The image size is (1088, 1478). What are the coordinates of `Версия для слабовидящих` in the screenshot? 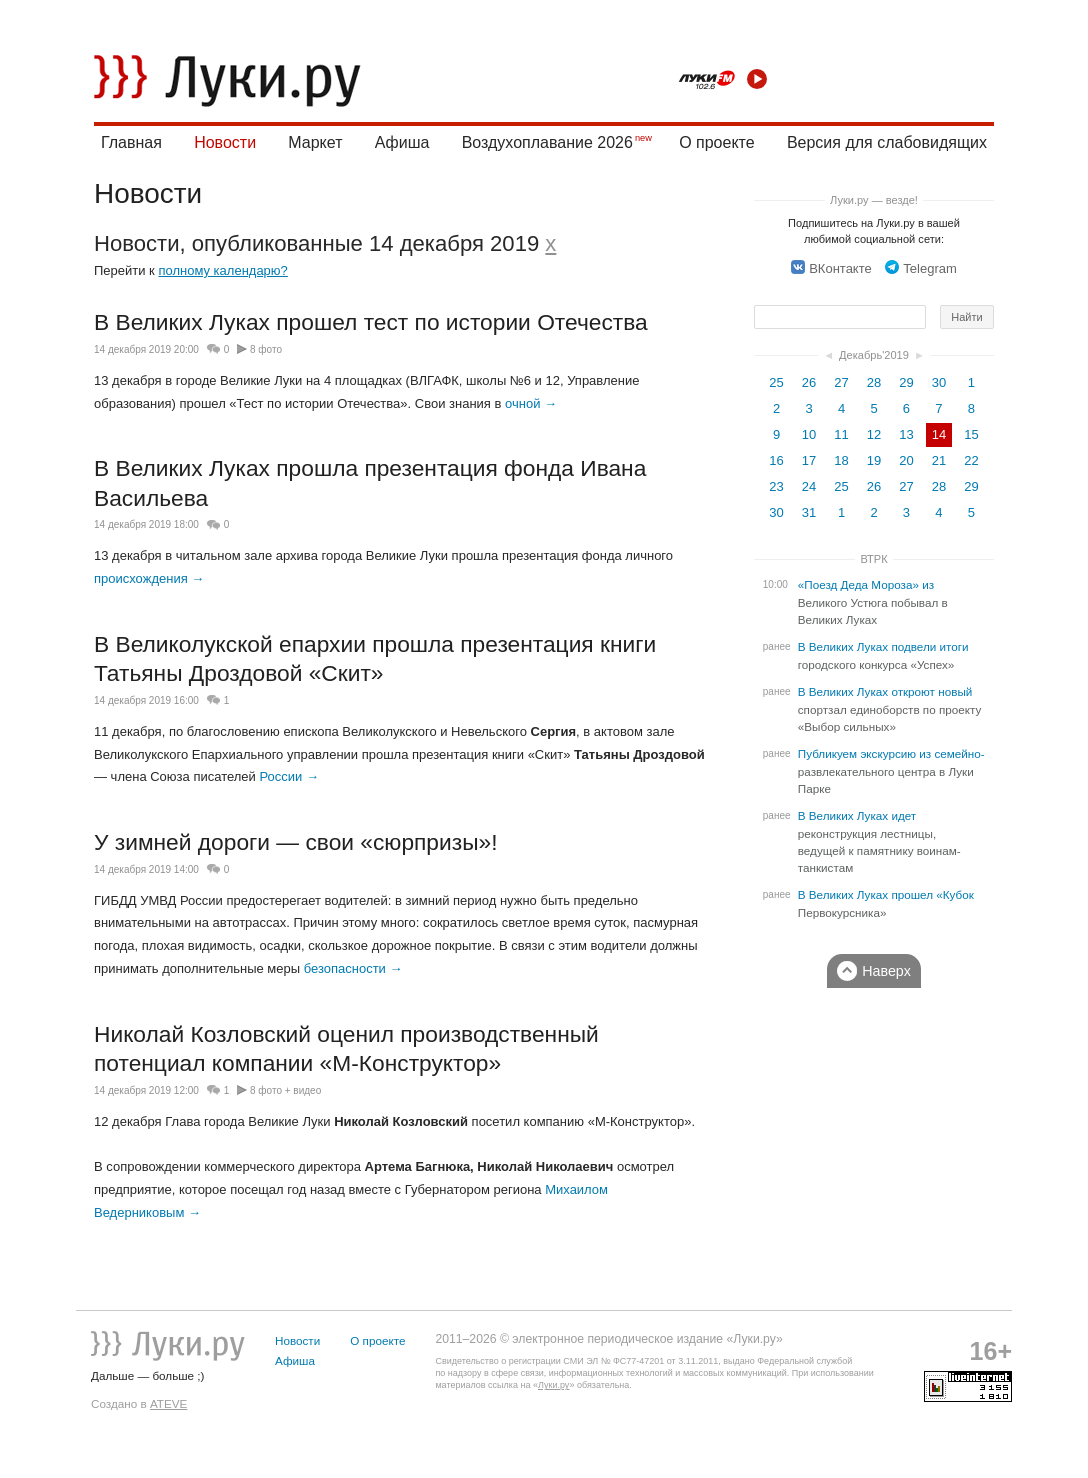 It's located at (887, 142).